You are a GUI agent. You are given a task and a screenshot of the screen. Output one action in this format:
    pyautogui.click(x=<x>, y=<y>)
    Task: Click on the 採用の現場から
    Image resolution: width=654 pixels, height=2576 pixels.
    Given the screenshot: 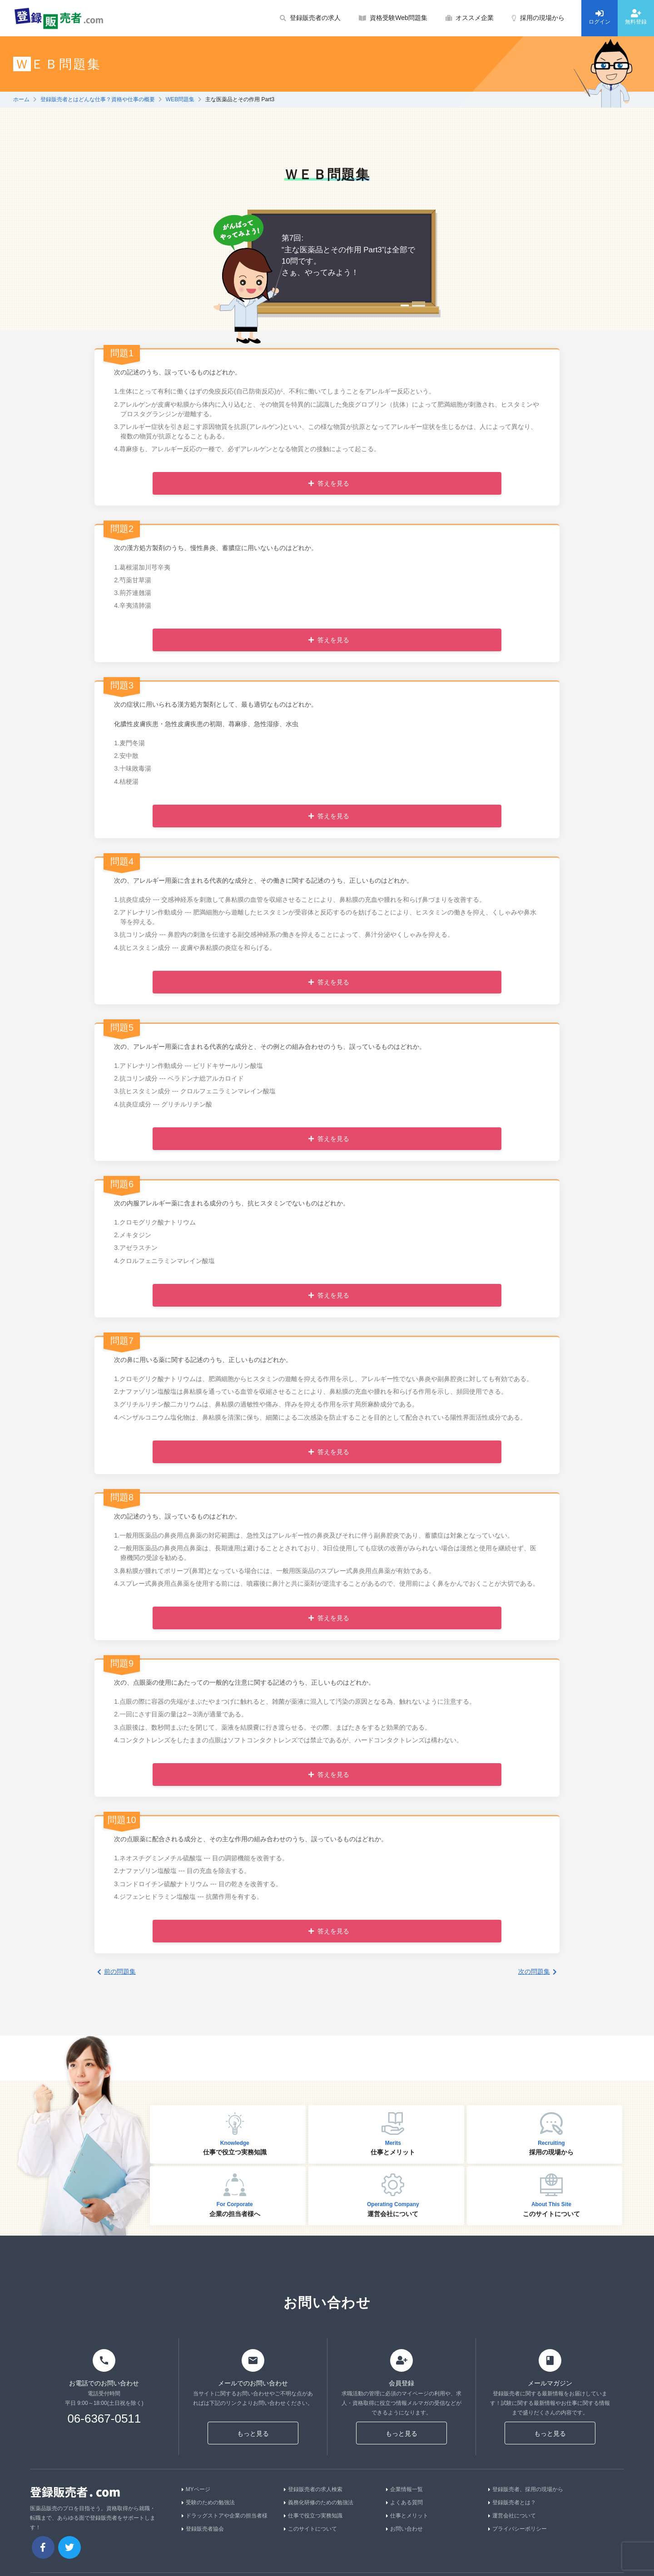 What is the action you would take?
    pyautogui.click(x=538, y=17)
    